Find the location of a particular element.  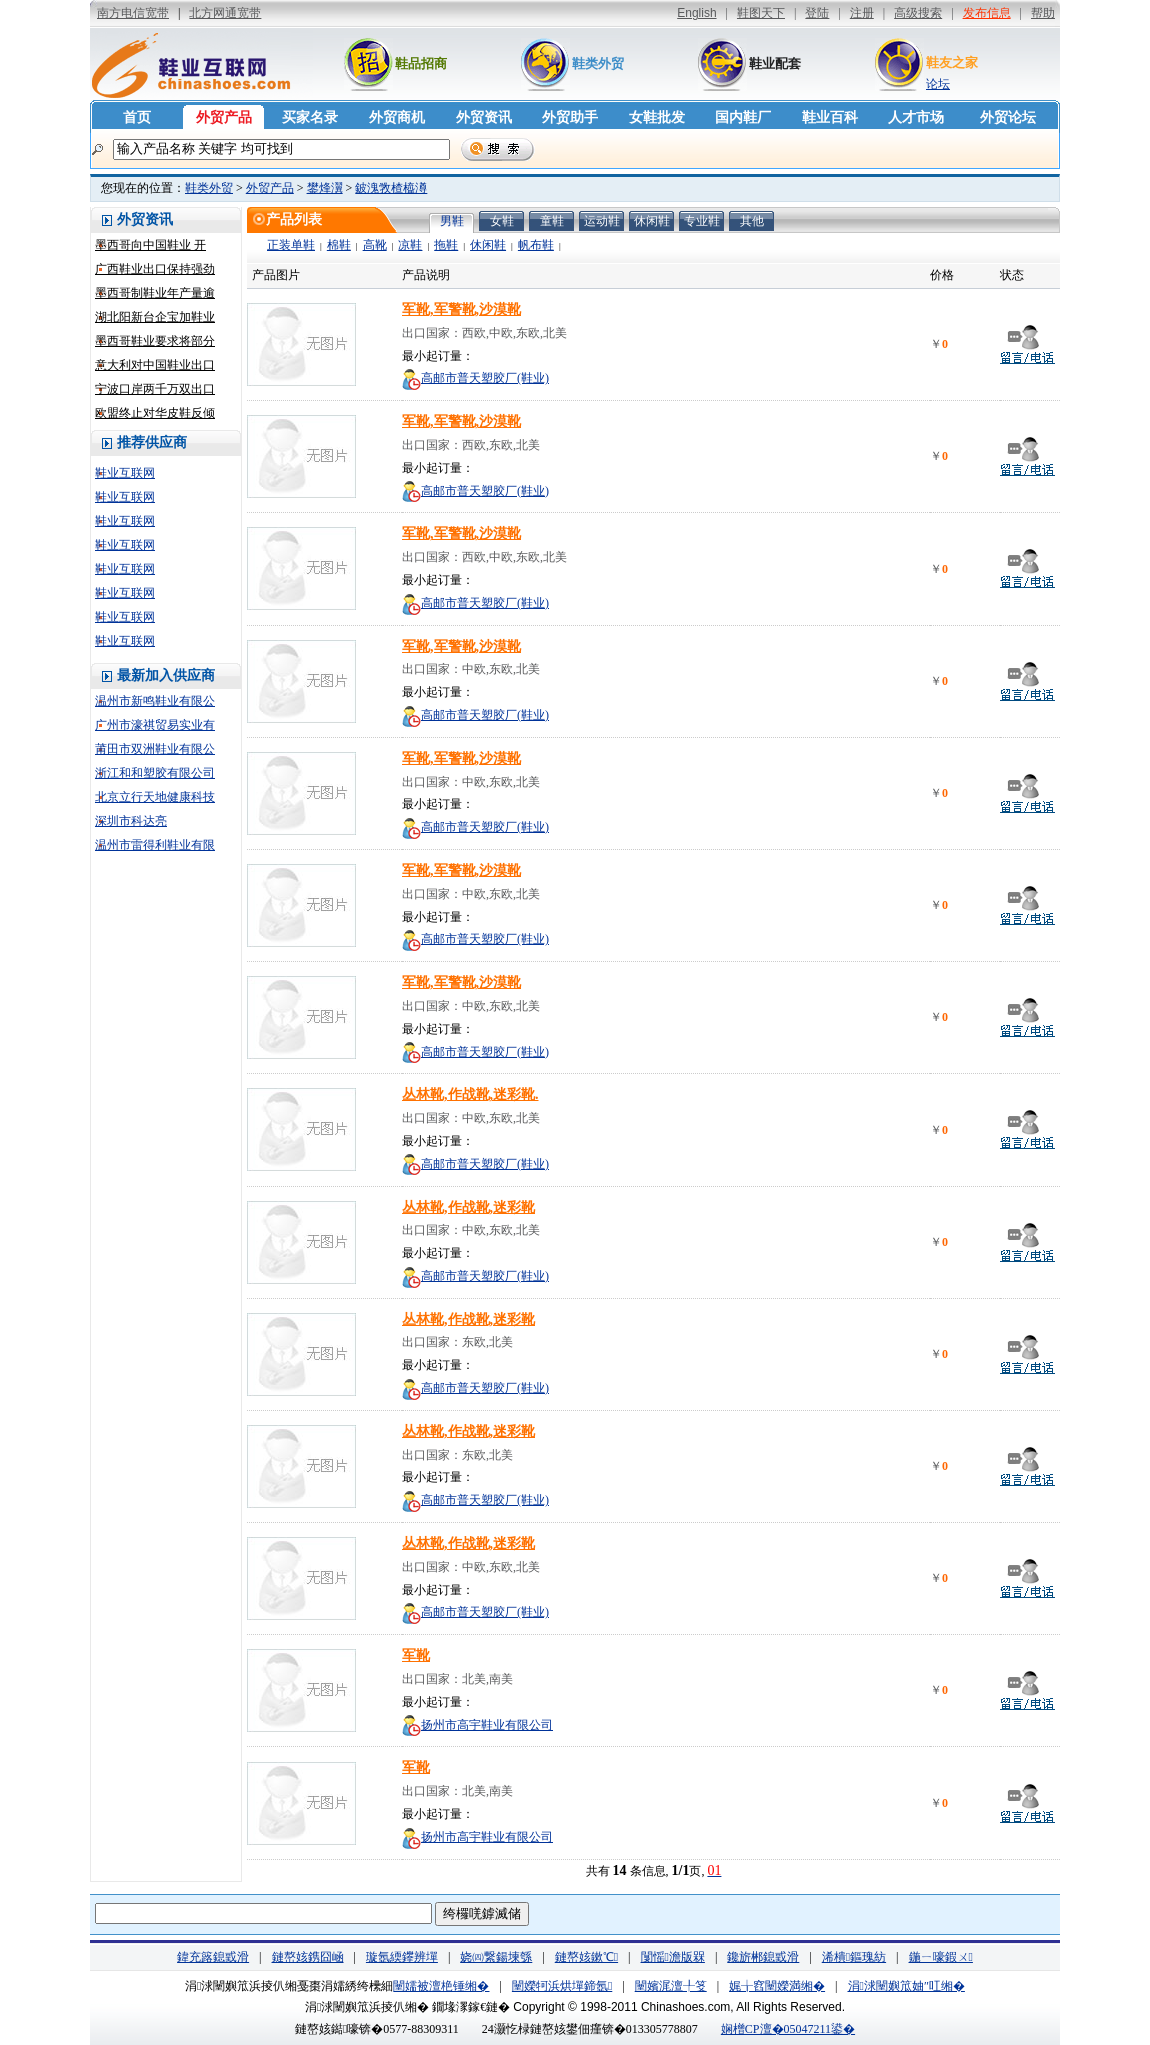

闉嬫牱浜烘墠鍗氬 is located at coordinates (562, 1986).